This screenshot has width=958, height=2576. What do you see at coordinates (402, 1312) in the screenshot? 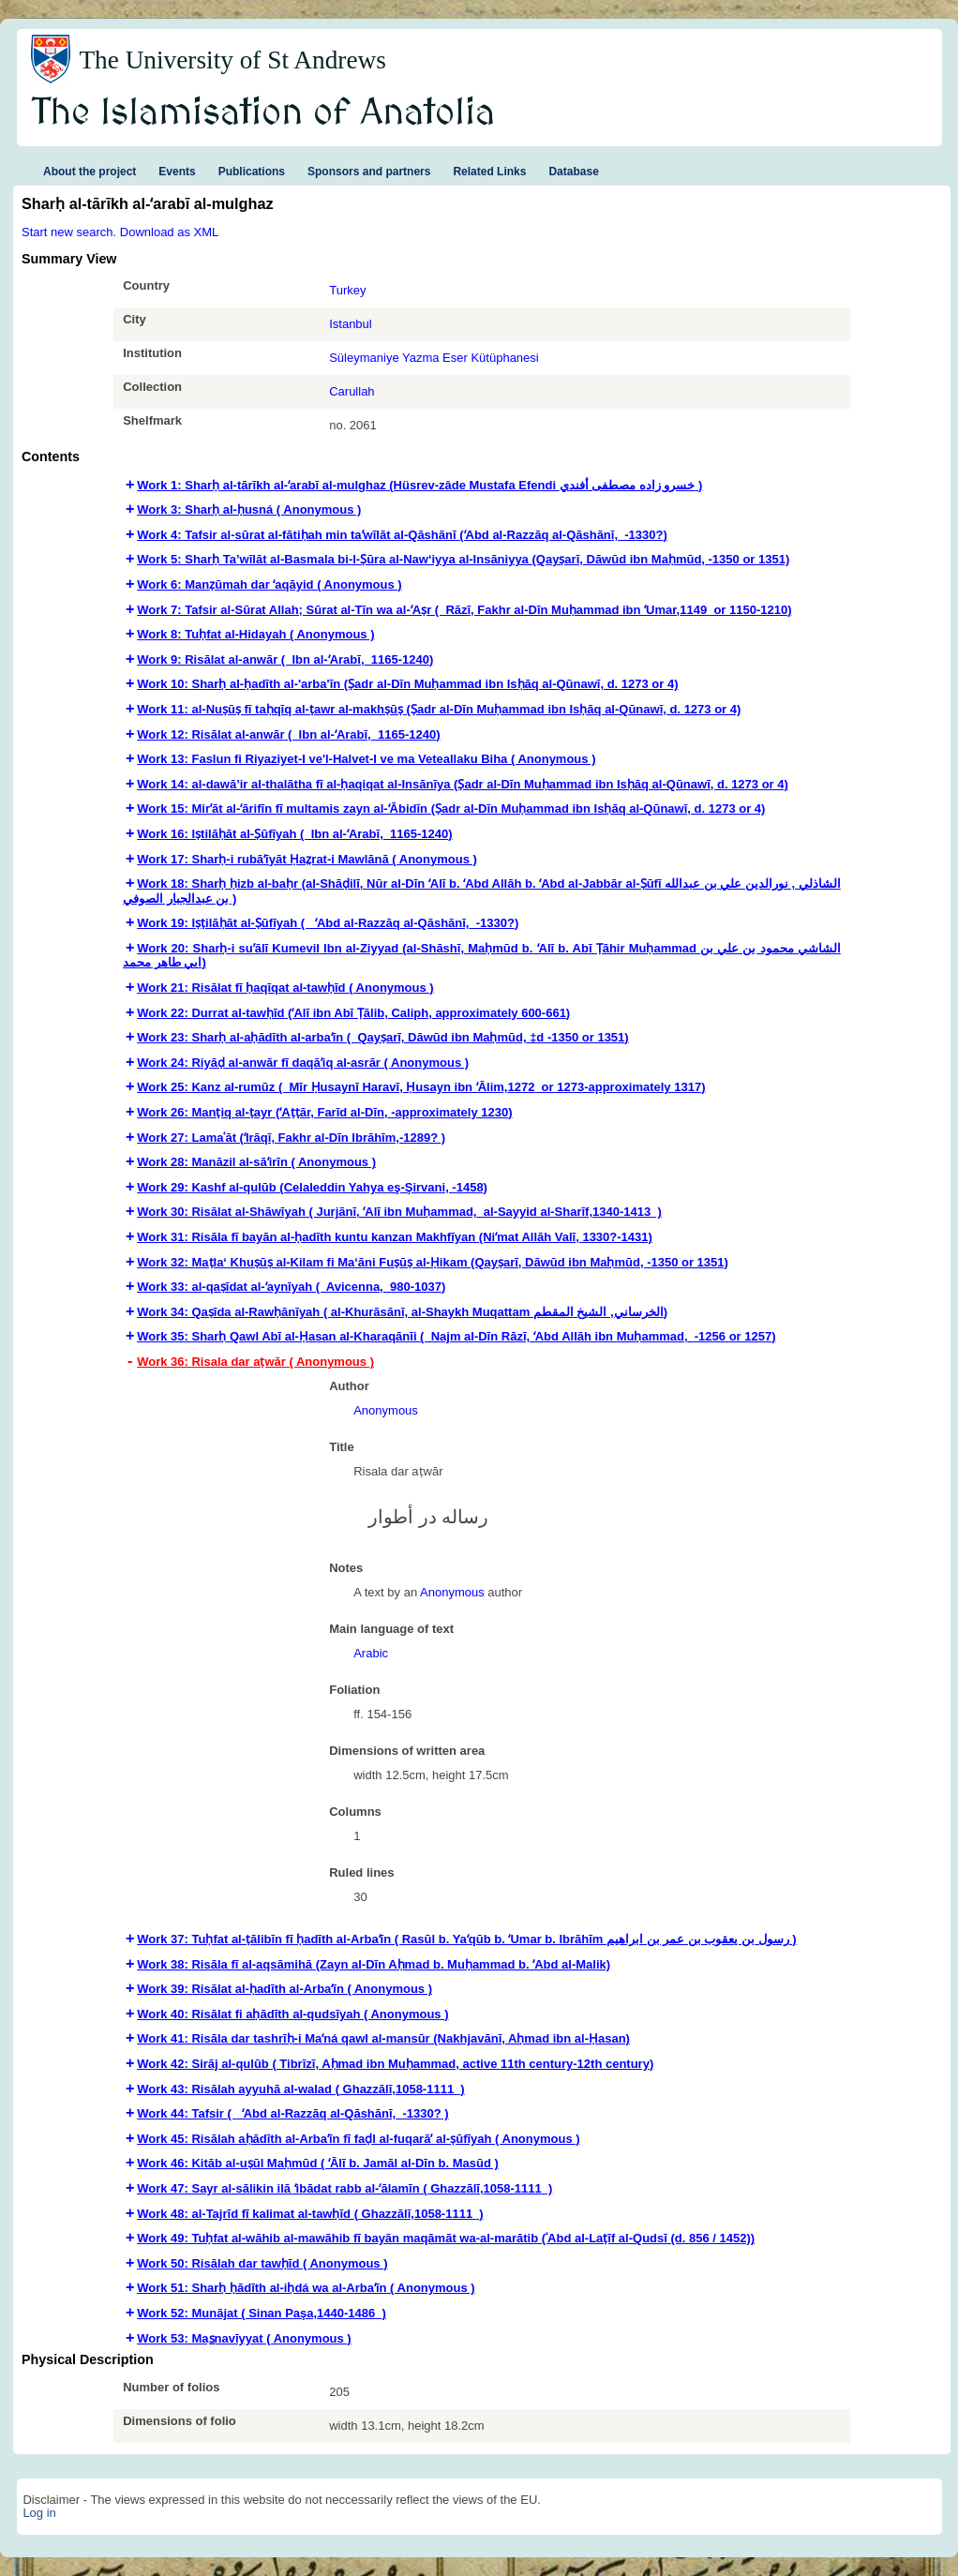
I see `Work 34: Qaṣīda al-Rawḥānīyah ( al-Khurāsānī, al-Shaykh Muqattam الخرساني, الشيخ المقطم) [tab]` at bounding box center [402, 1312].